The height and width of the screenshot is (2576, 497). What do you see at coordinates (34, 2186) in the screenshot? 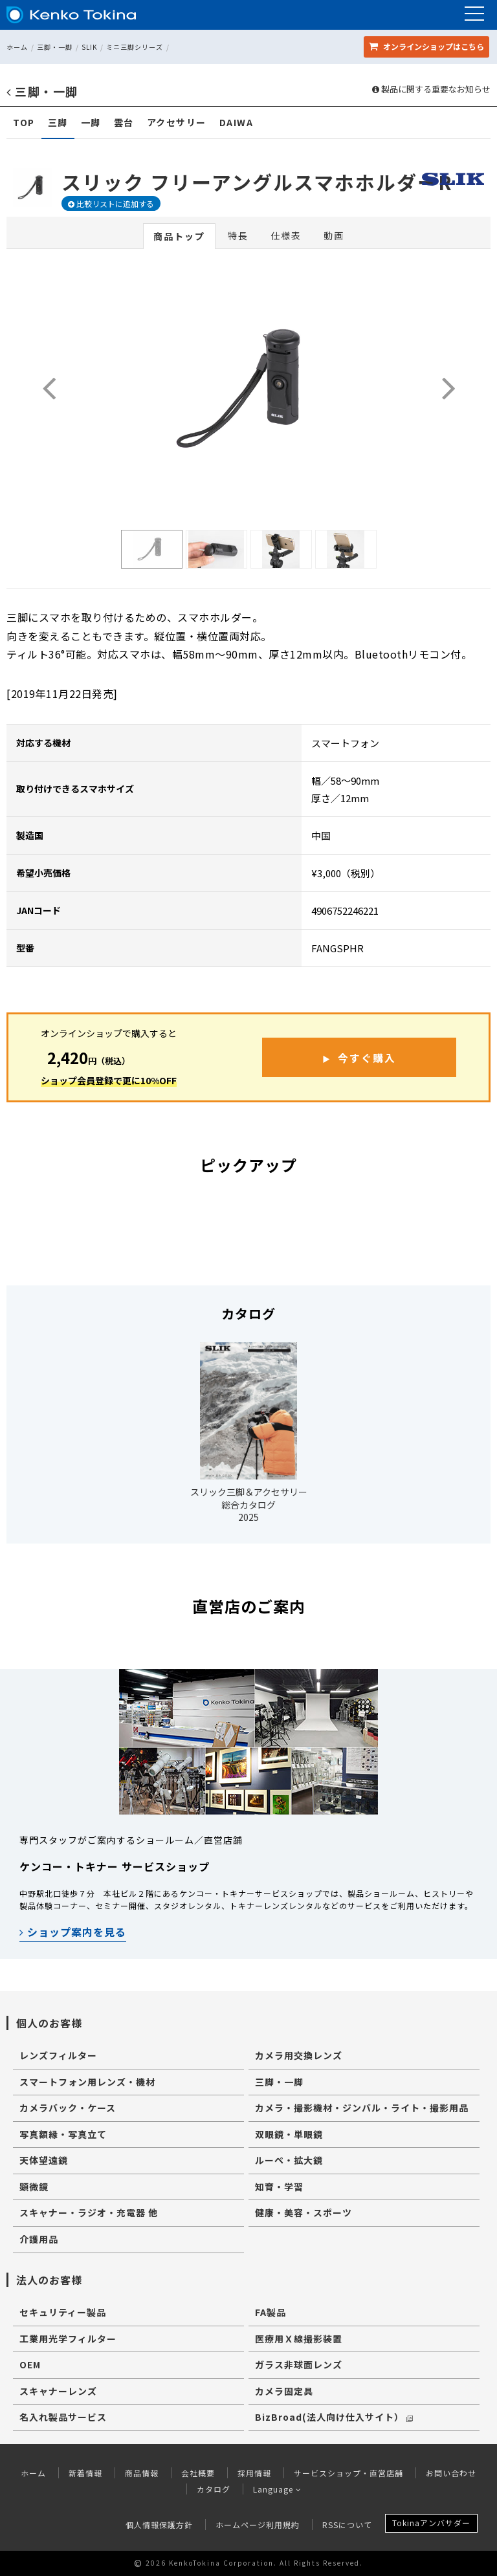
I see `顕微鏡` at bounding box center [34, 2186].